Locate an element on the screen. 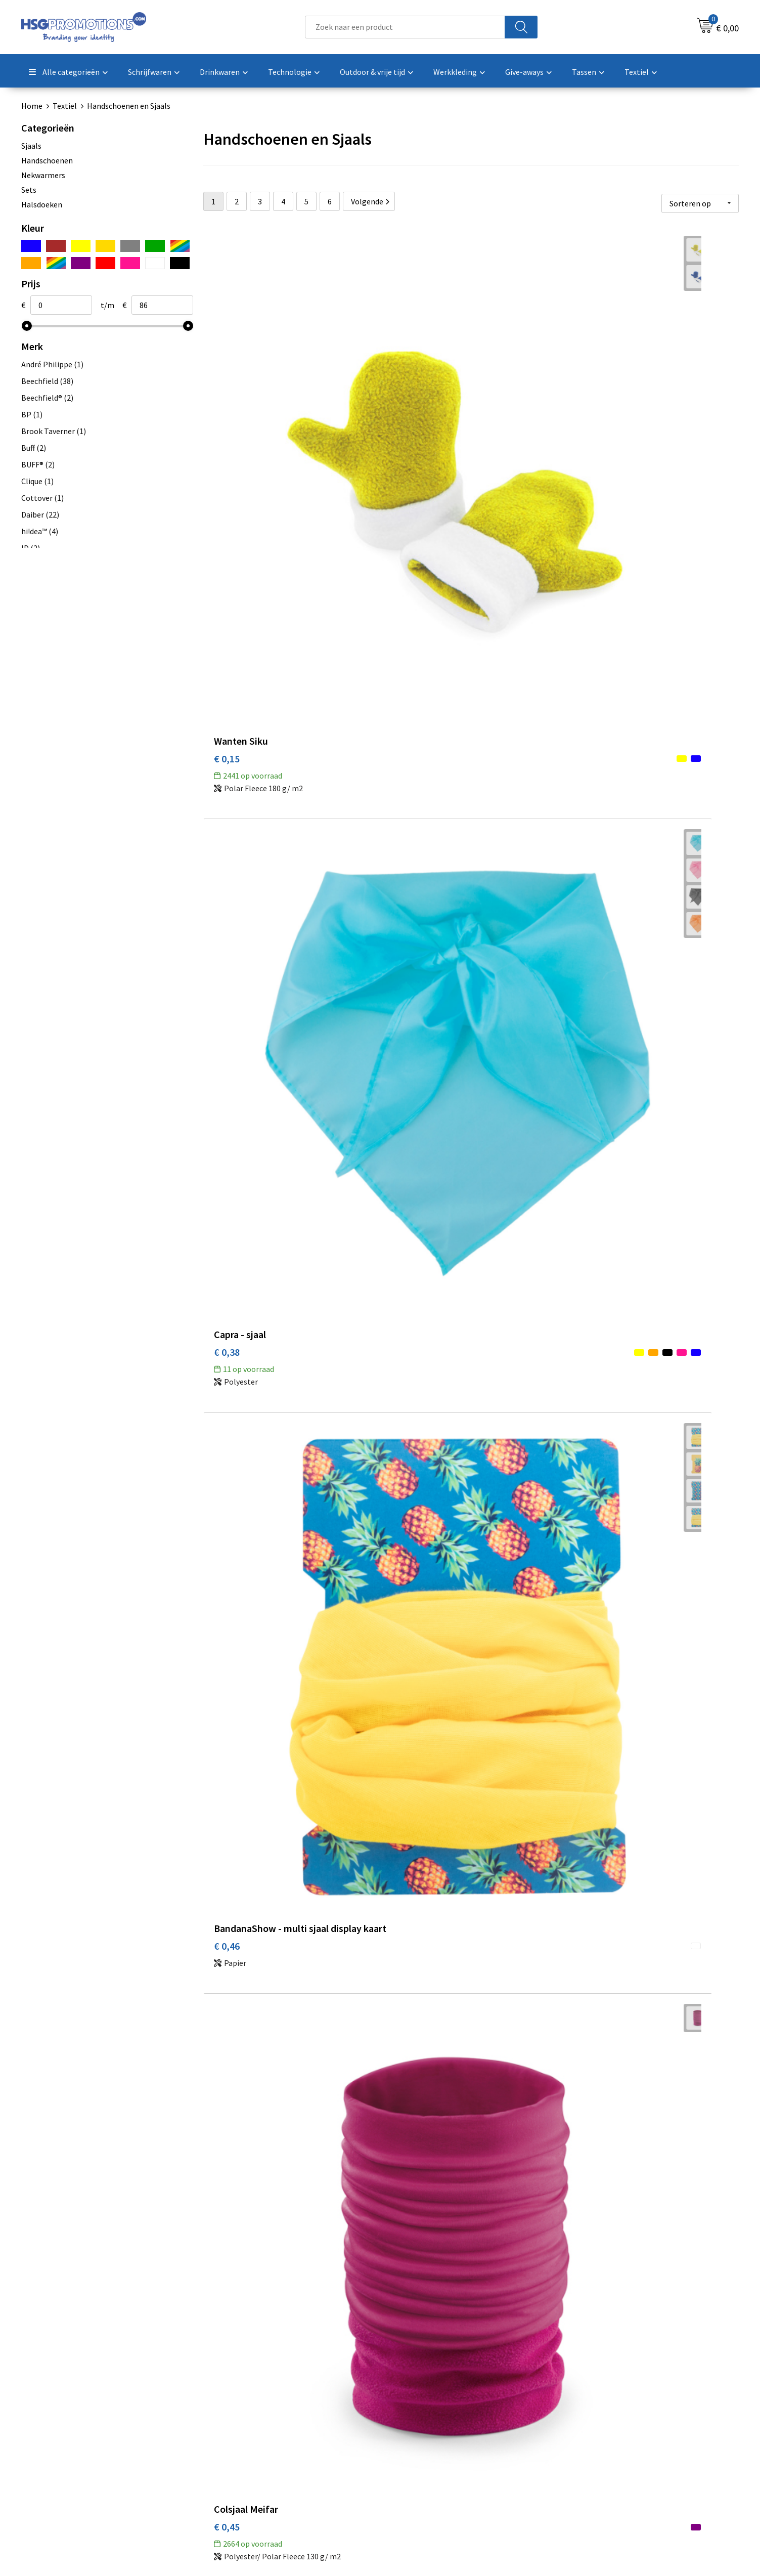 This screenshot has width=760, height=2576. € 0,48 is located at coordinates (405, 943).